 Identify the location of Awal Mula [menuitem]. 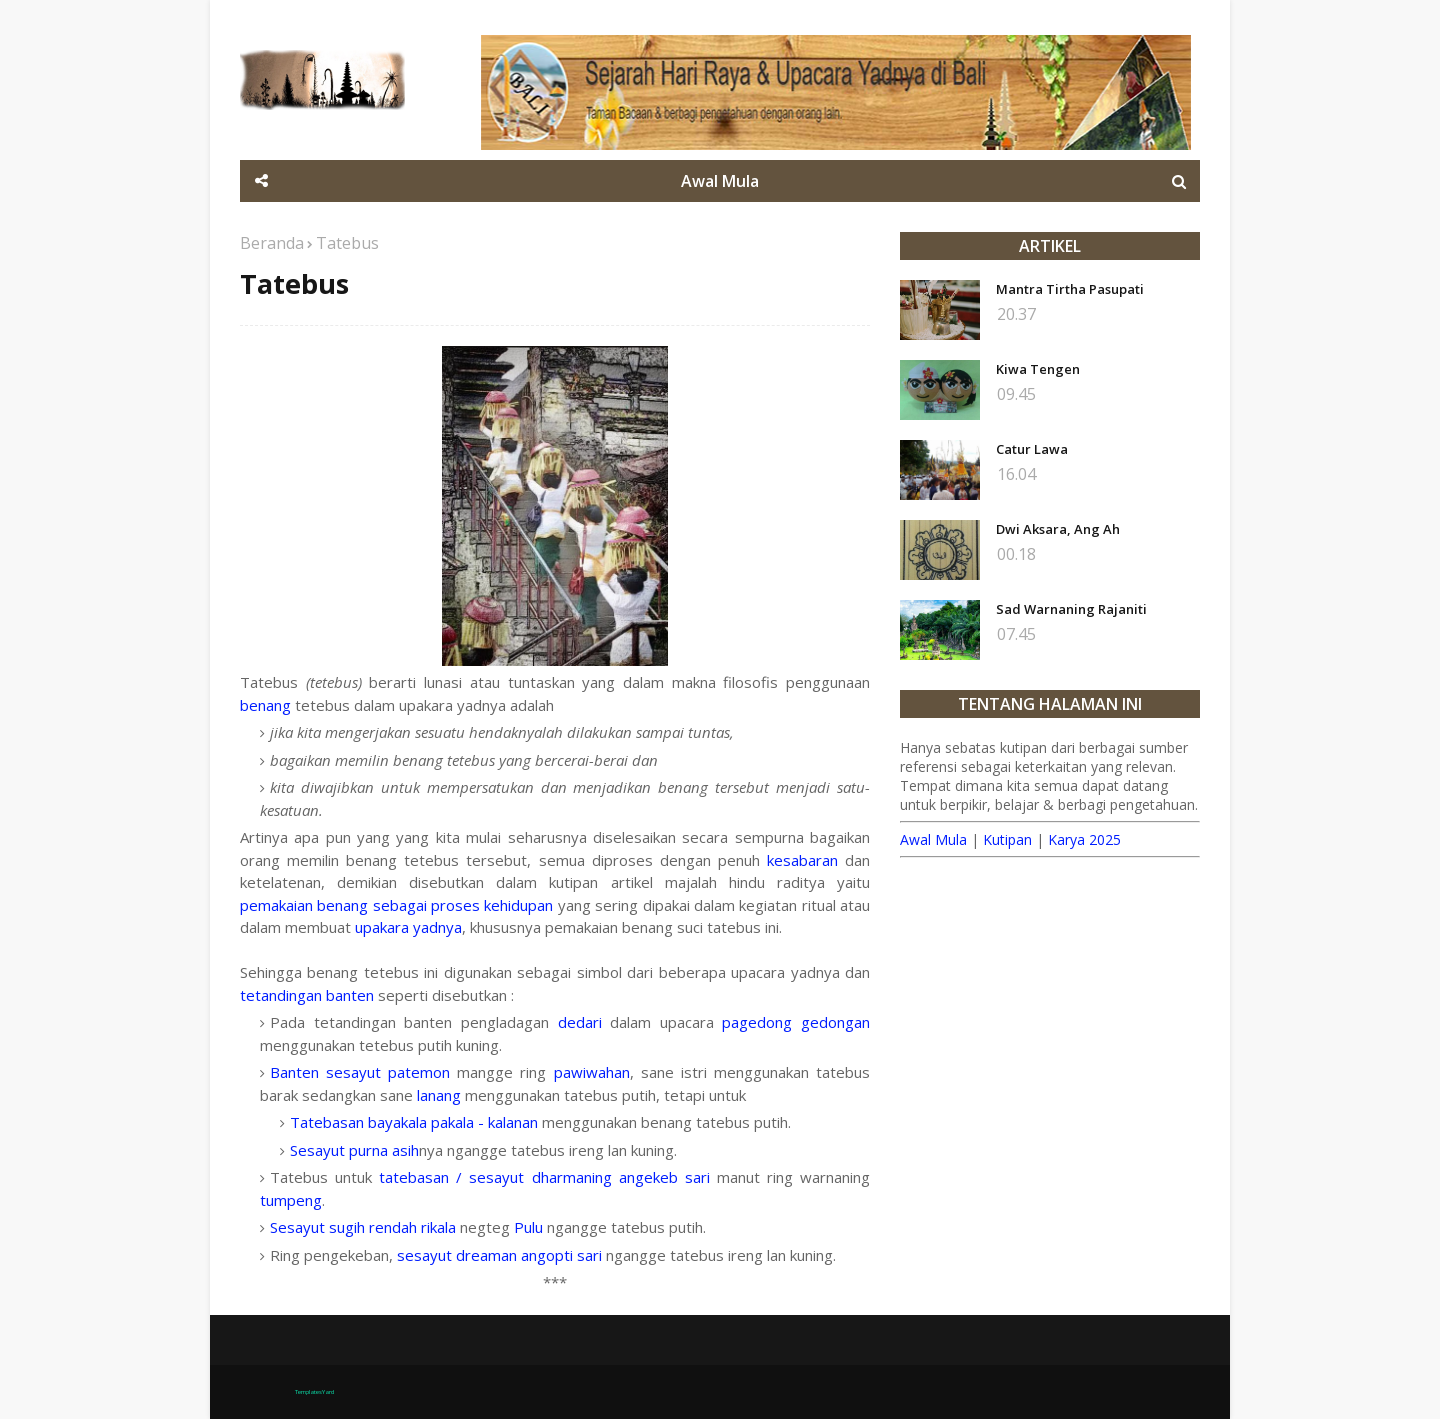
(720, 181).